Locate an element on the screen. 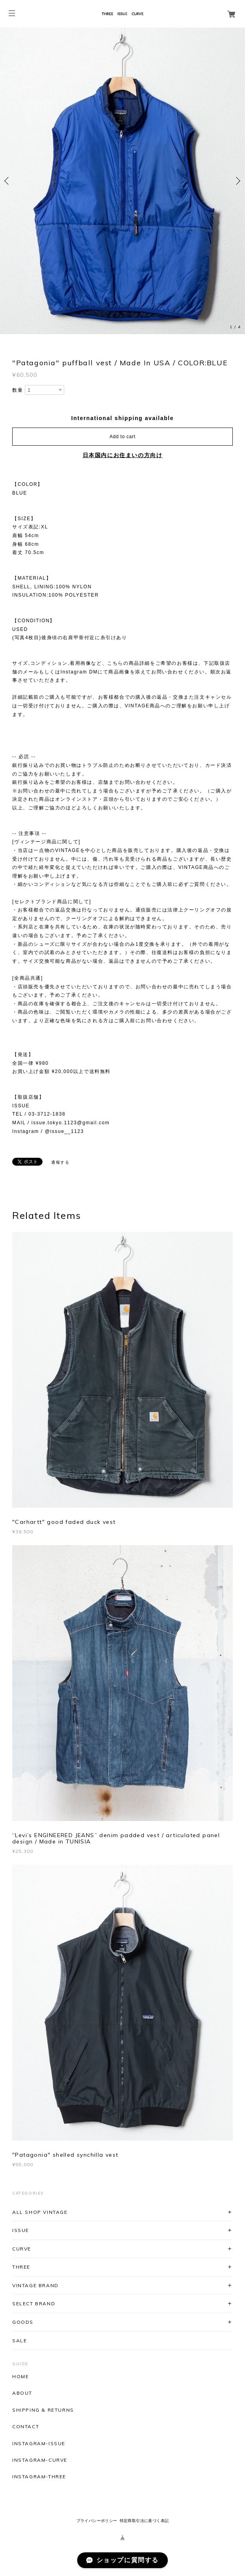  数量 is located at coordinates (17, 390).